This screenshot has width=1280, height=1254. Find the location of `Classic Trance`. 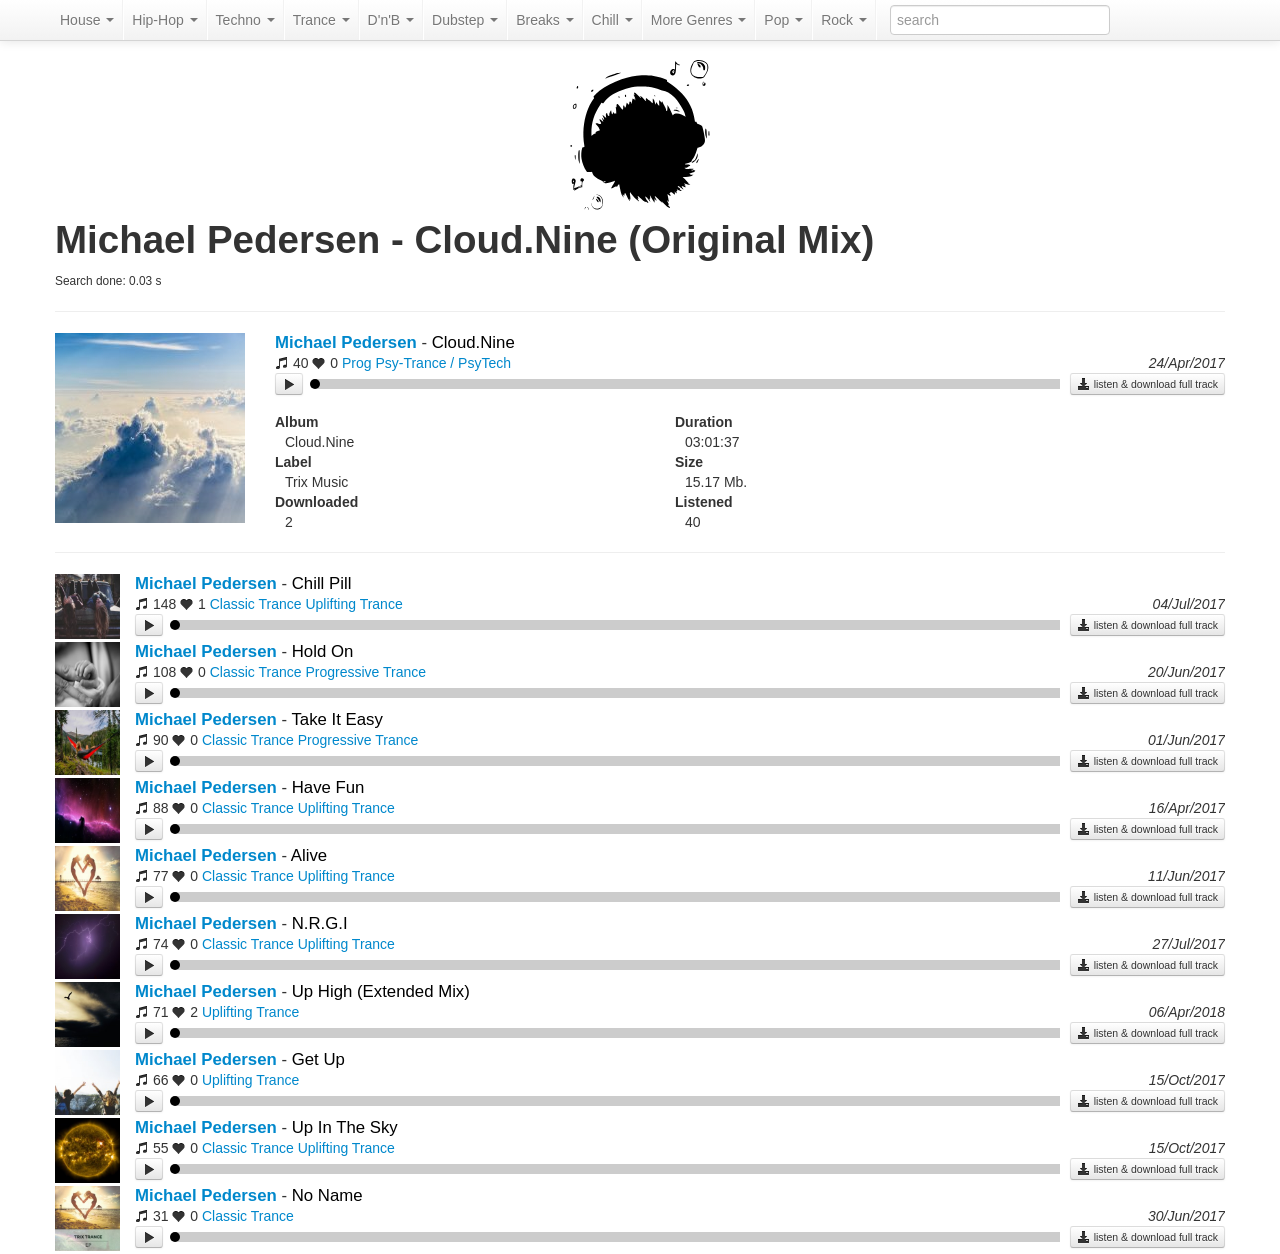

Classic Trance is located at coordinates (256, 604).